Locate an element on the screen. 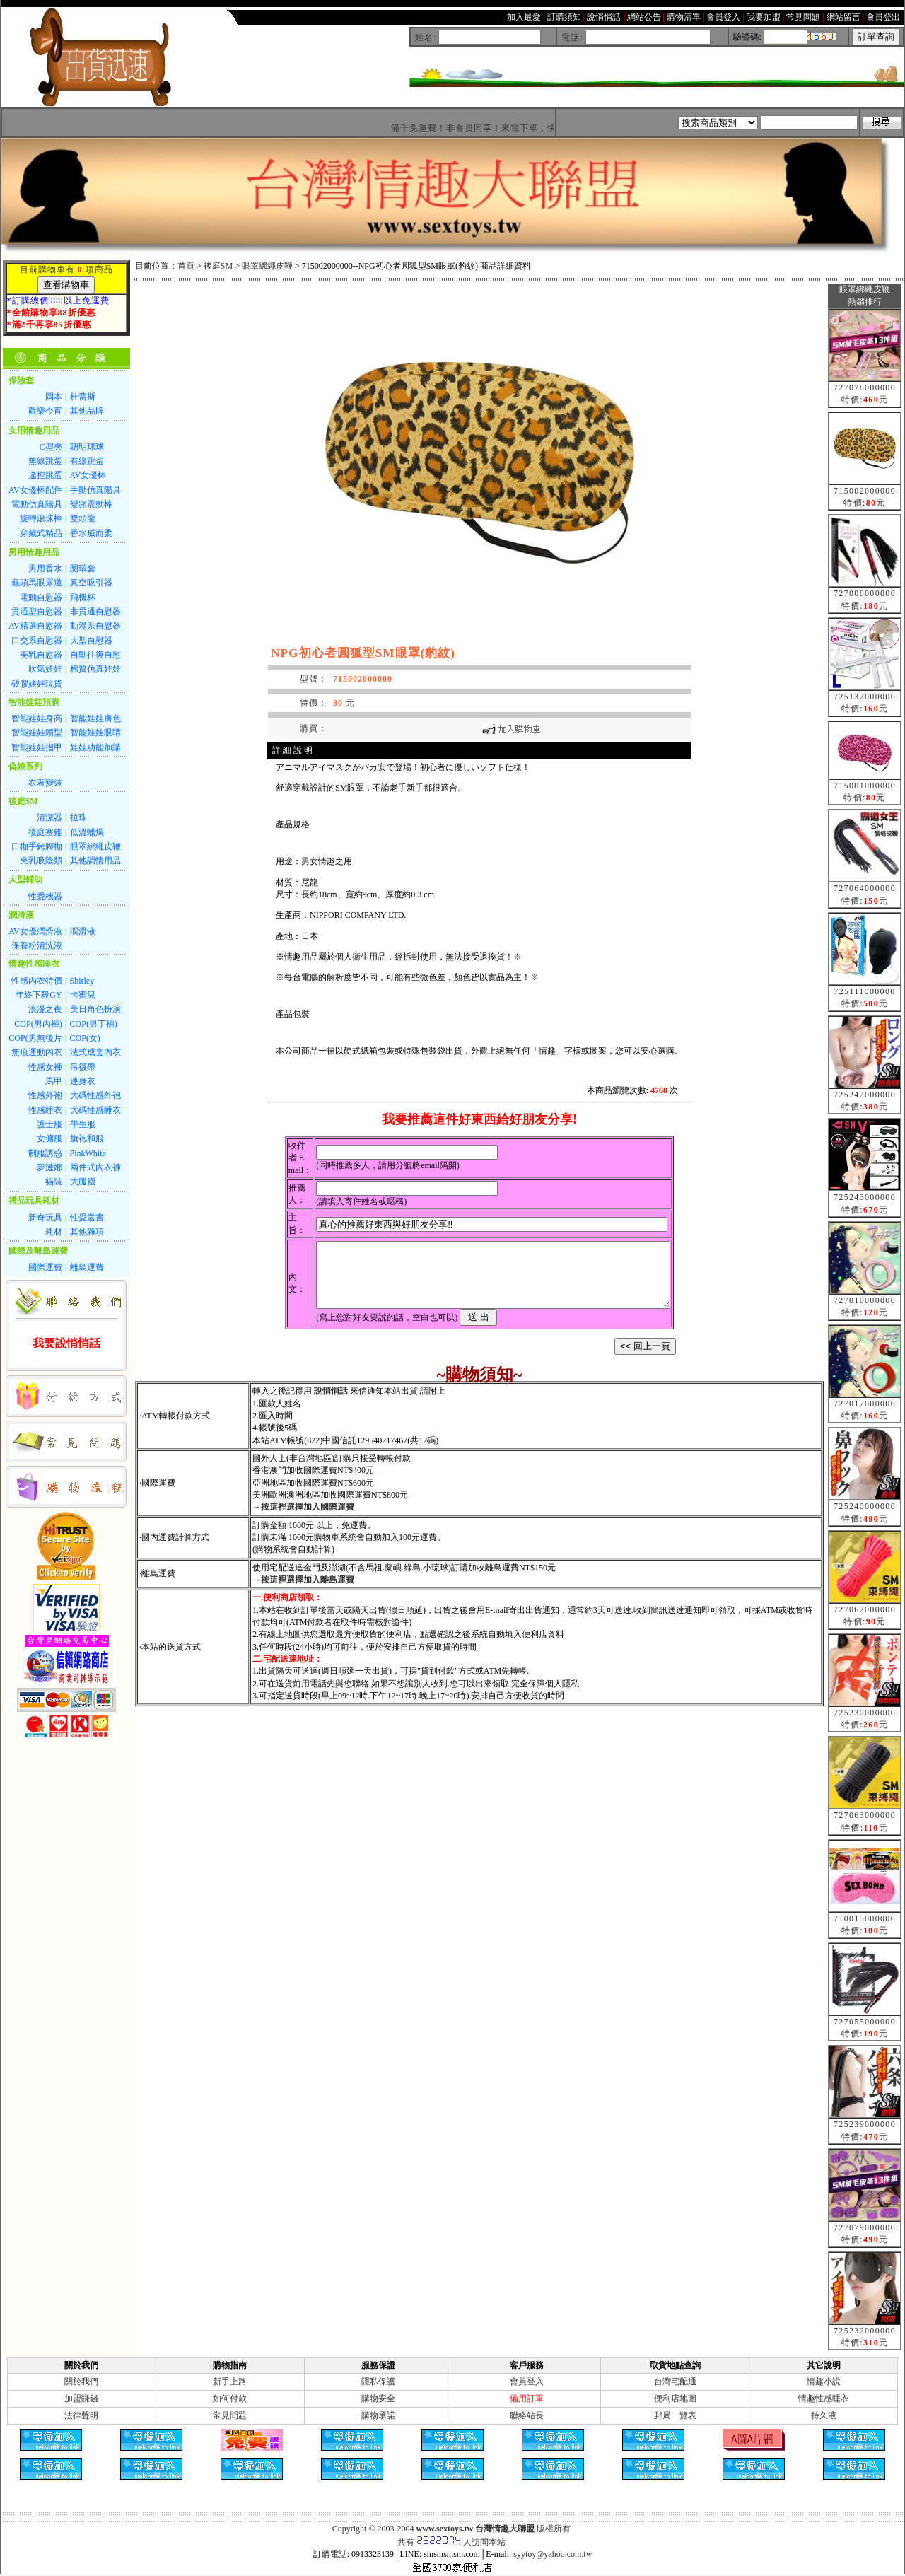  情趣小說 is located at coordinates (824, 2381).